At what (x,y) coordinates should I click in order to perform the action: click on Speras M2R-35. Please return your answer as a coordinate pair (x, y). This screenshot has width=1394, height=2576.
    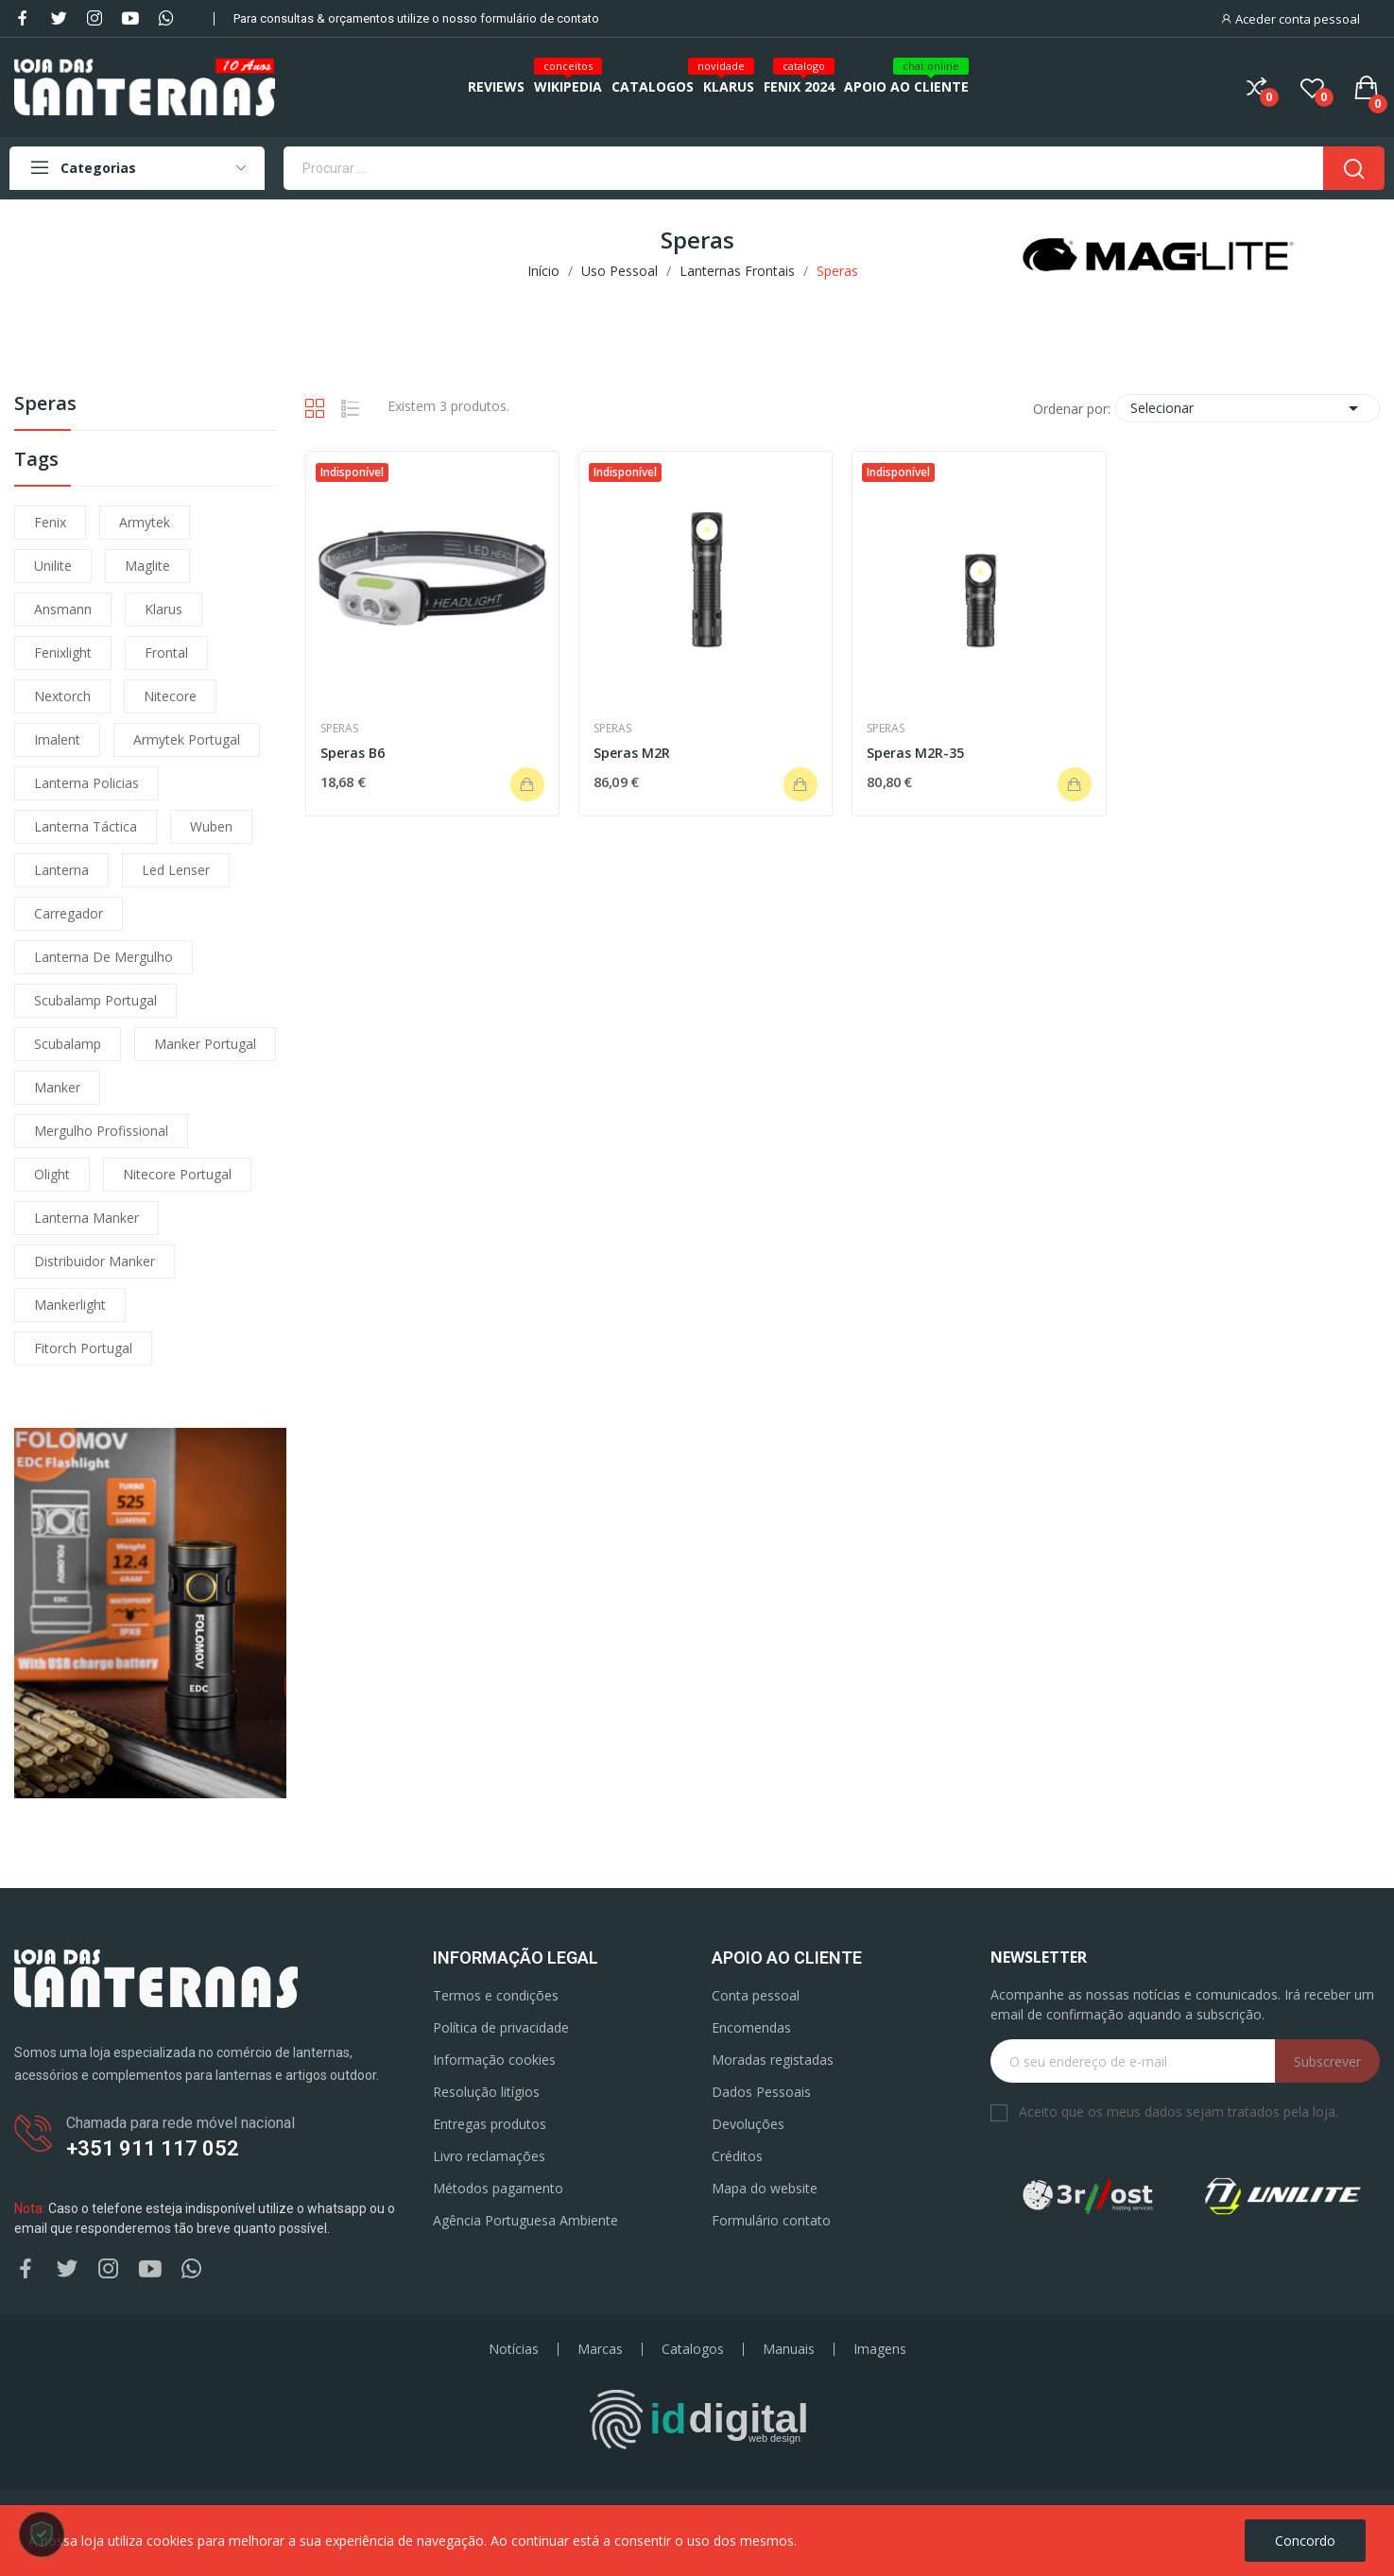
    Looking at the image, I should click on (915, 753).